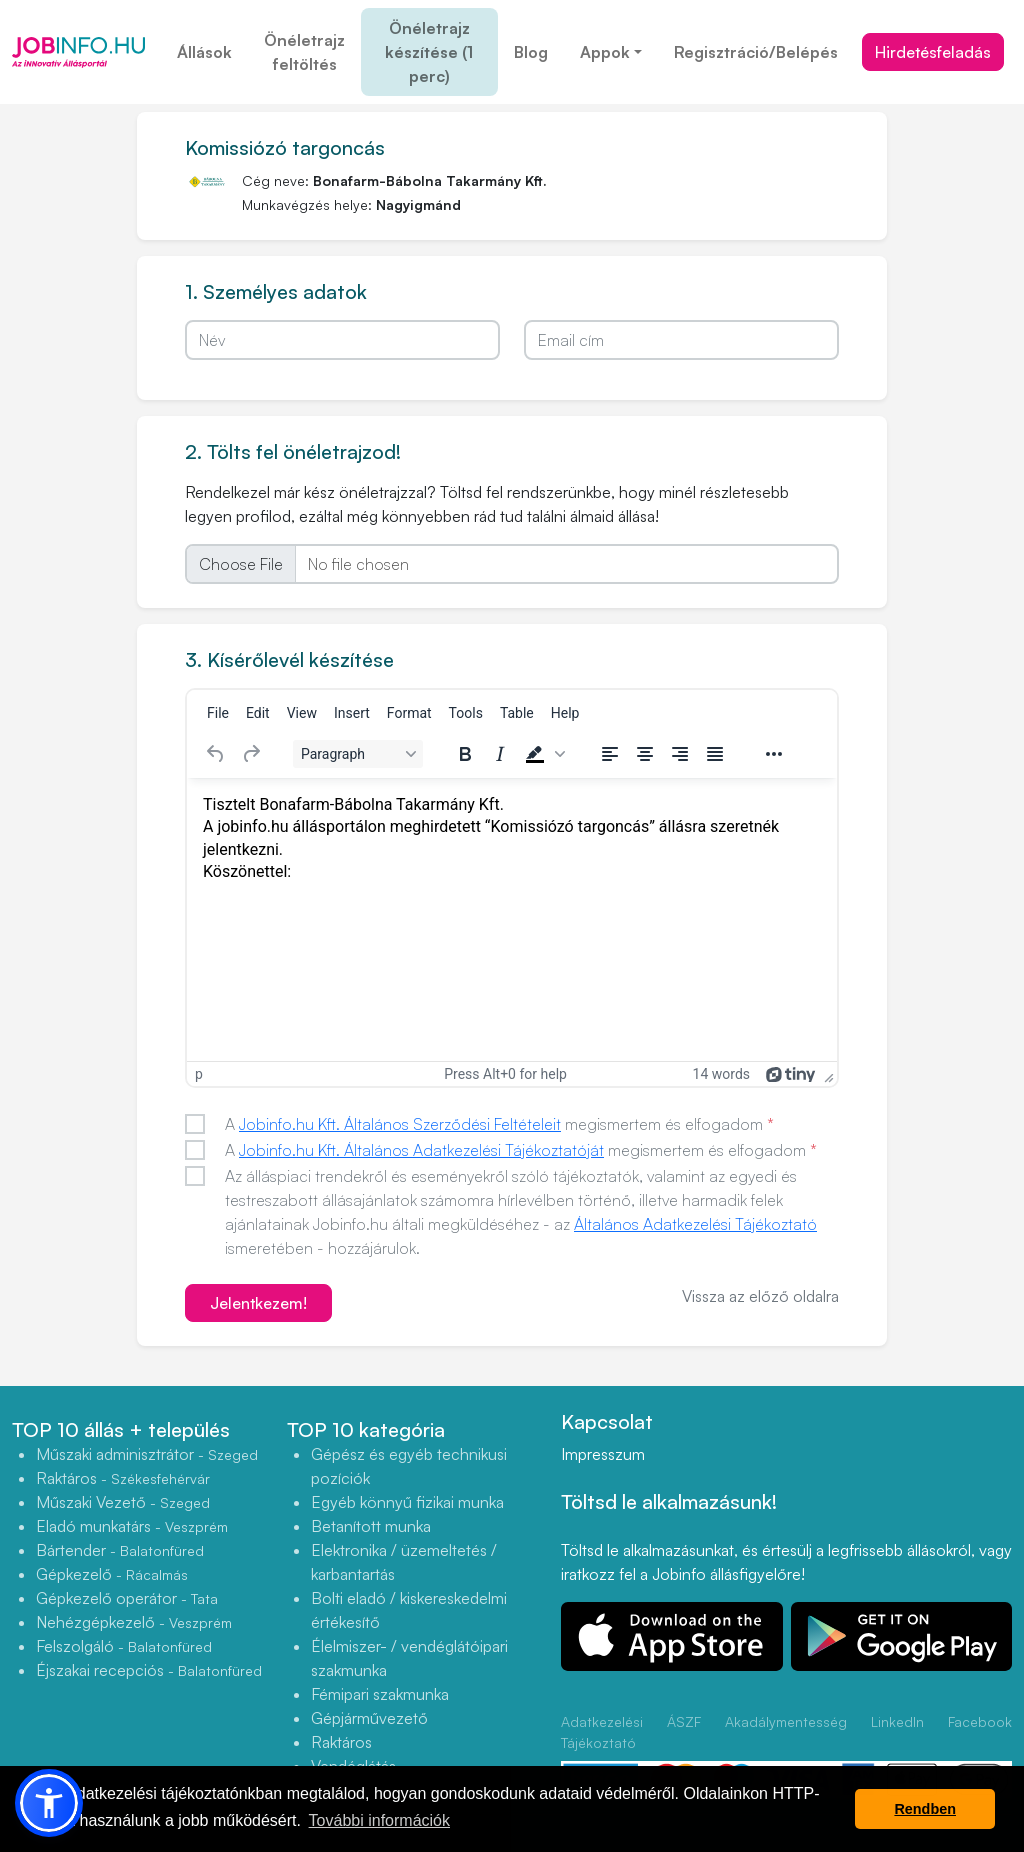 The height and width of the screenshot is (1852, 1024). What do you see at coordinates (216, 754) in the screenshot?
I see `[Undo]` at bounding box center [216, 754].